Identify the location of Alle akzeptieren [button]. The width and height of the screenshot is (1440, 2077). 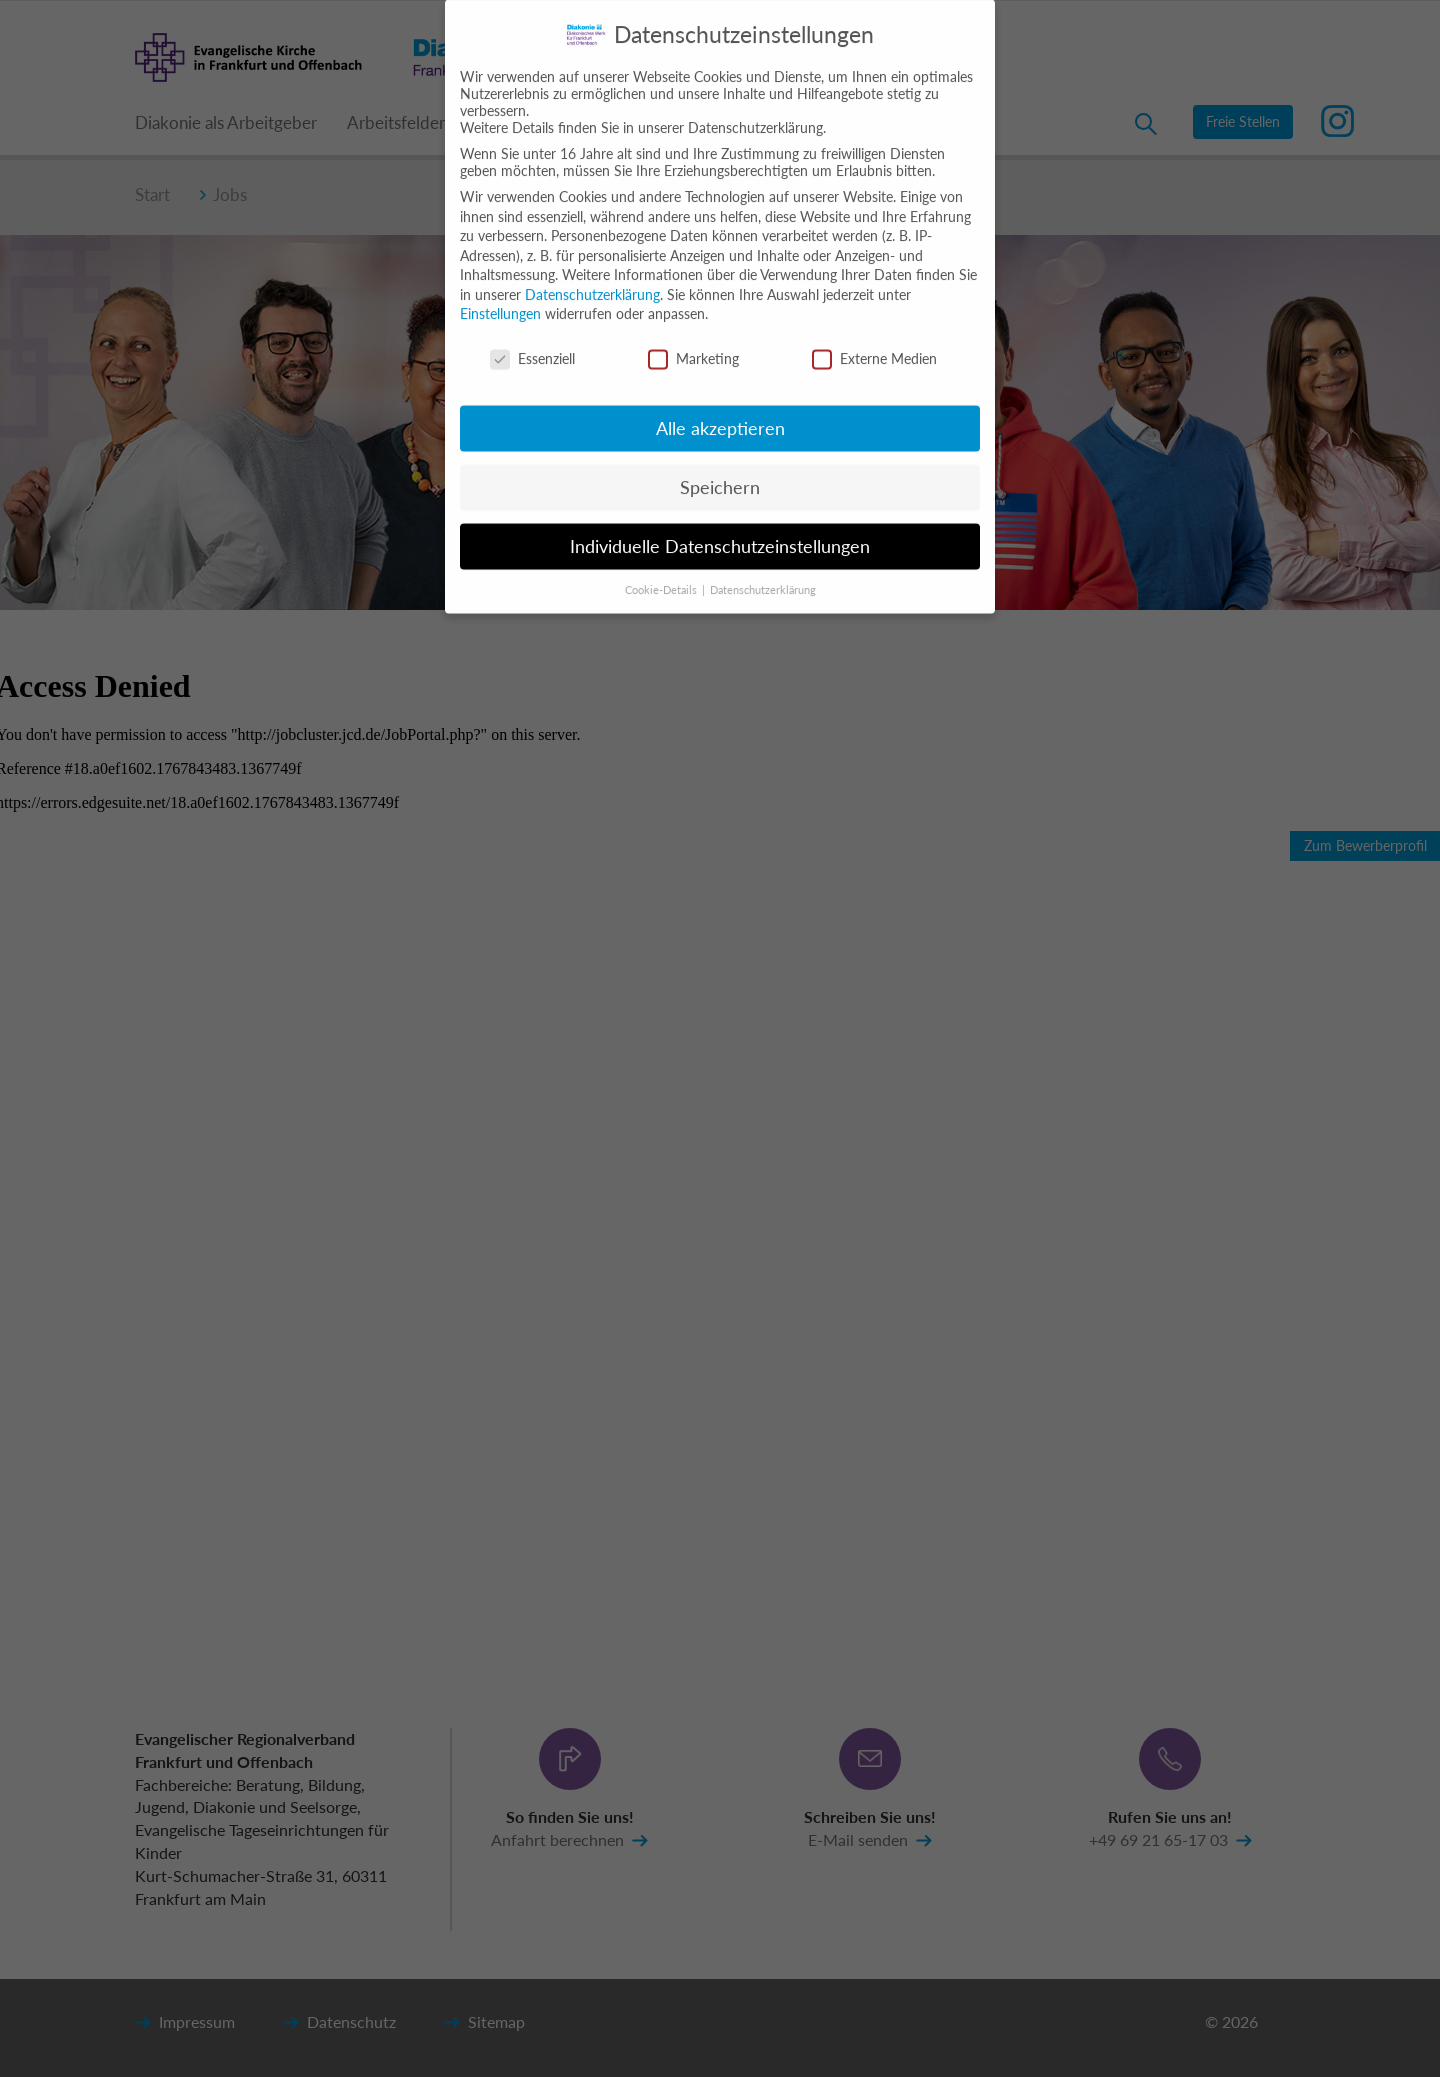
(720, 413).